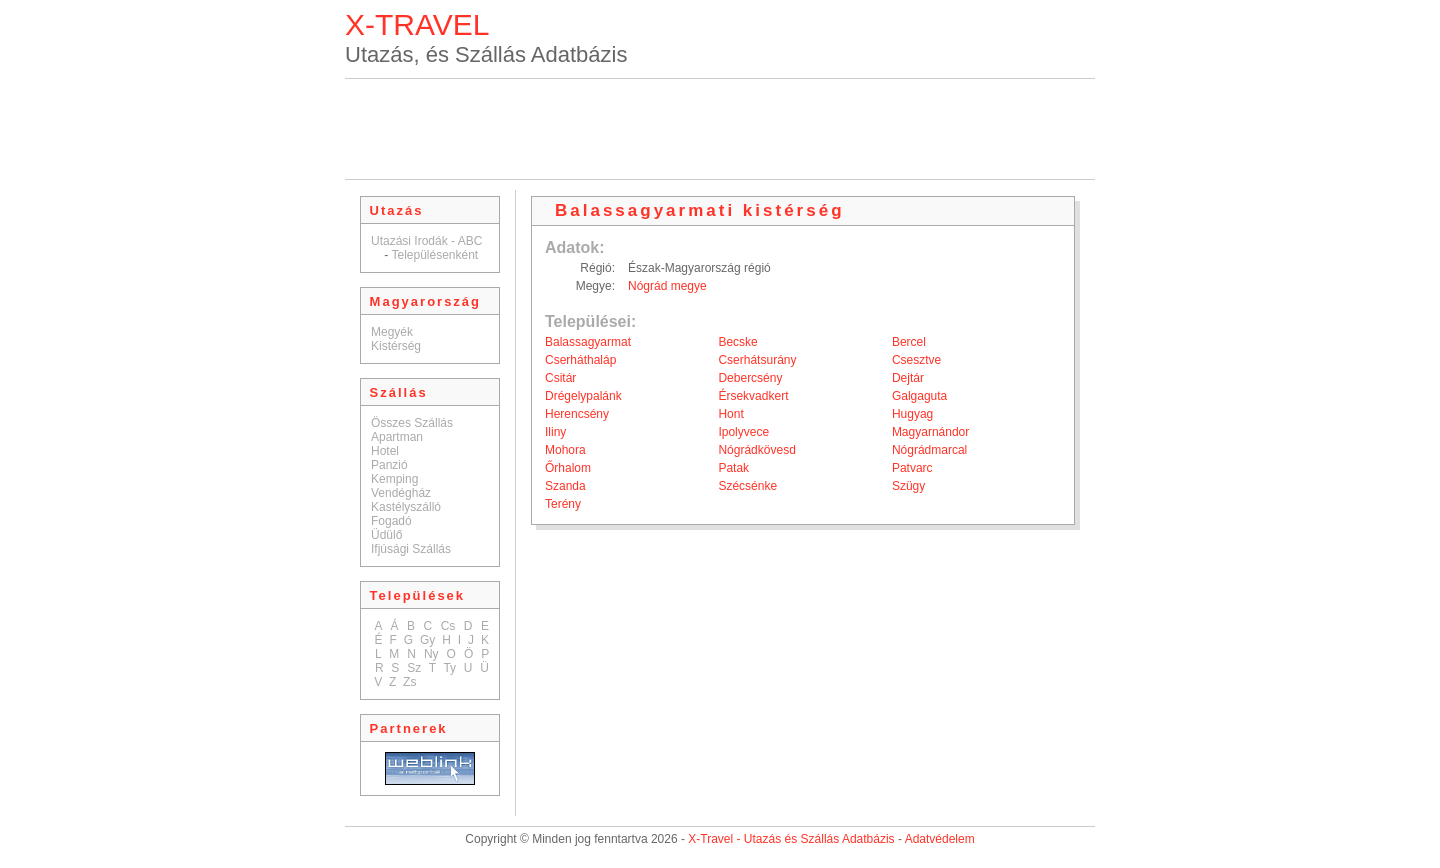 The height and width of the screenshot is (868, 1440). What do you see at coordinates (737, 342) in the screenshot?
I see `Becske` at bounding box center [737, 342].